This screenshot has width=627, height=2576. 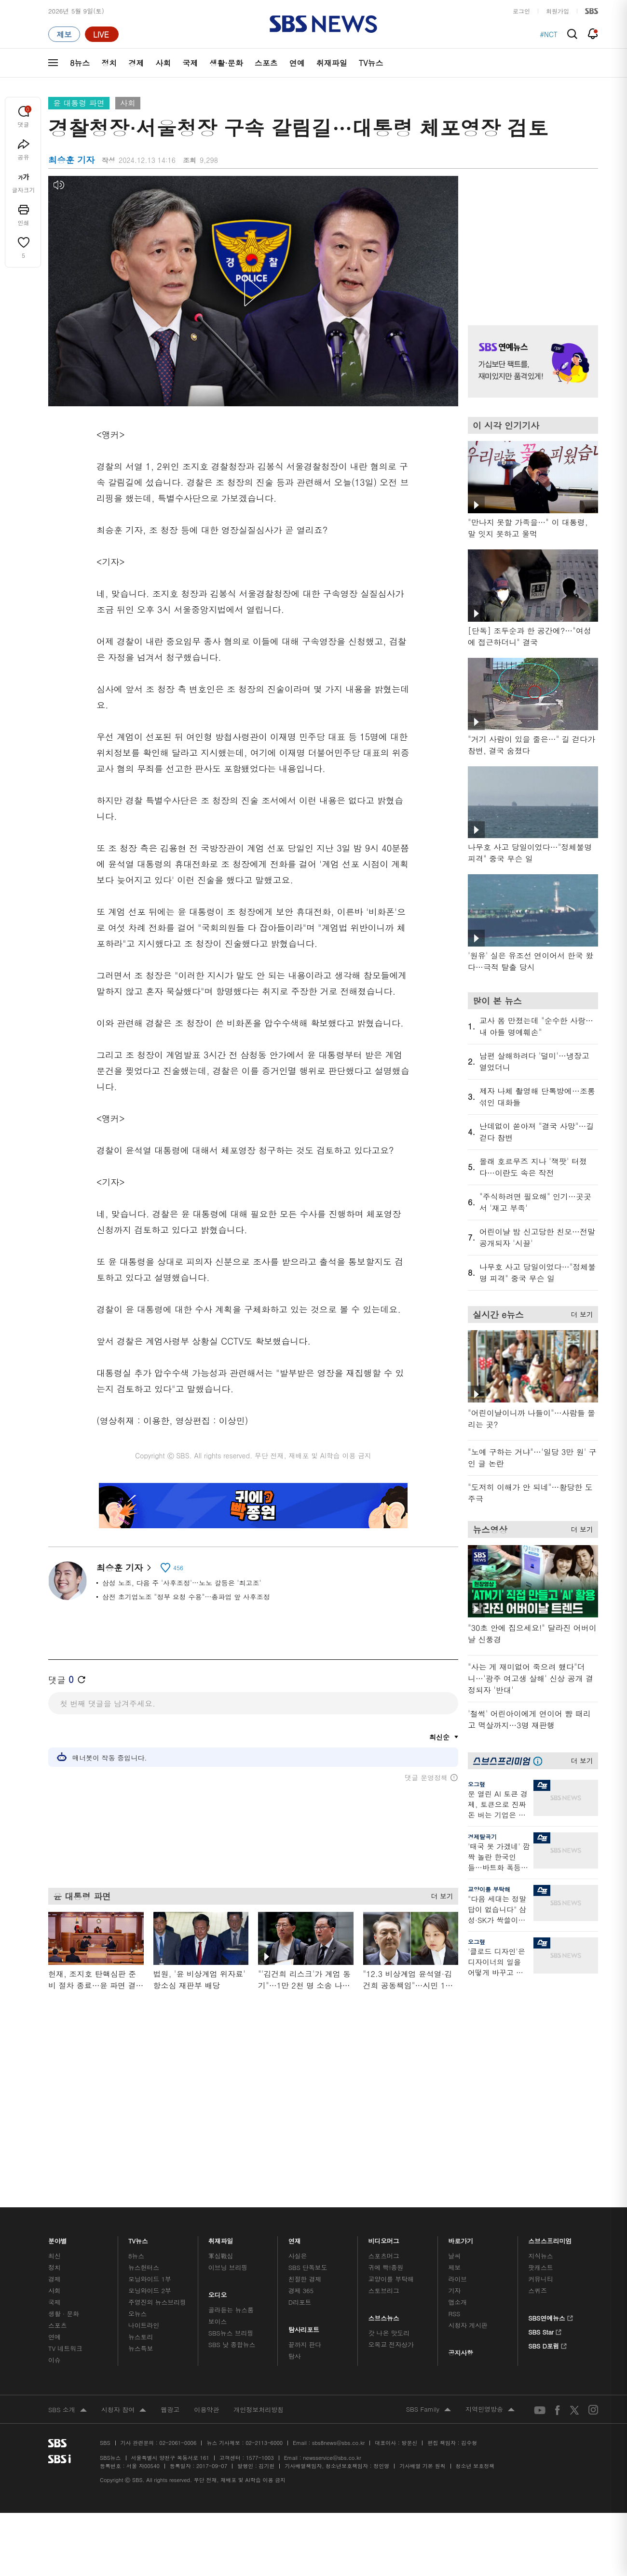 I want to click on 이용약관, so click(x=206, y=2268).